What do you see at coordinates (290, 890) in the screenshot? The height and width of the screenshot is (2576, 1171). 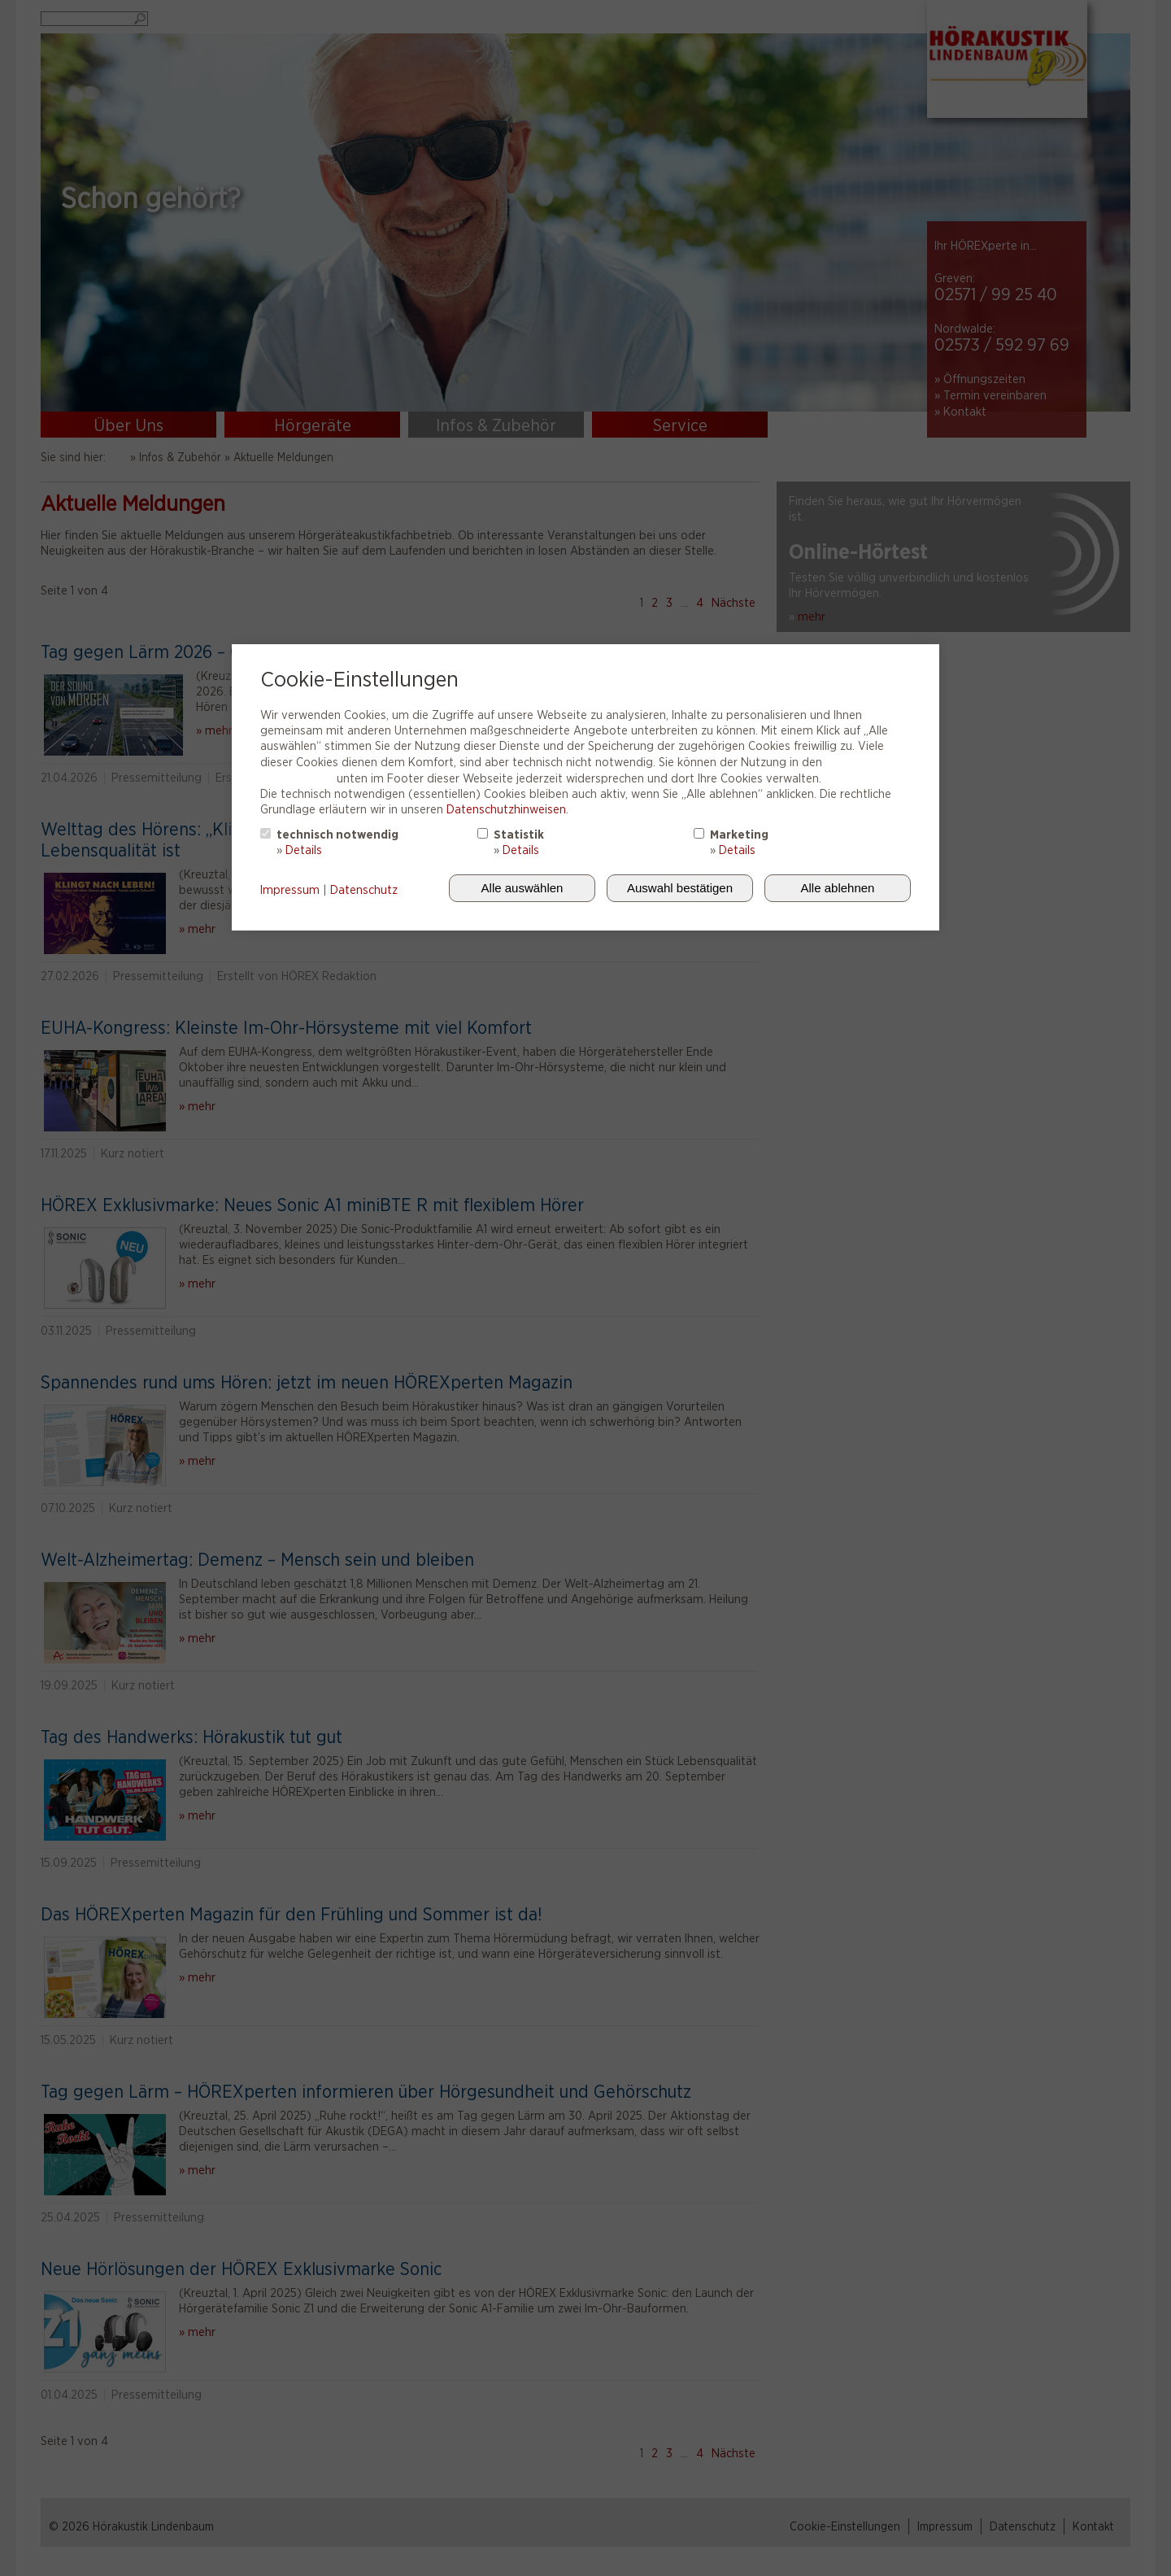 I see `Impressum` at bounding box center [290, 890].